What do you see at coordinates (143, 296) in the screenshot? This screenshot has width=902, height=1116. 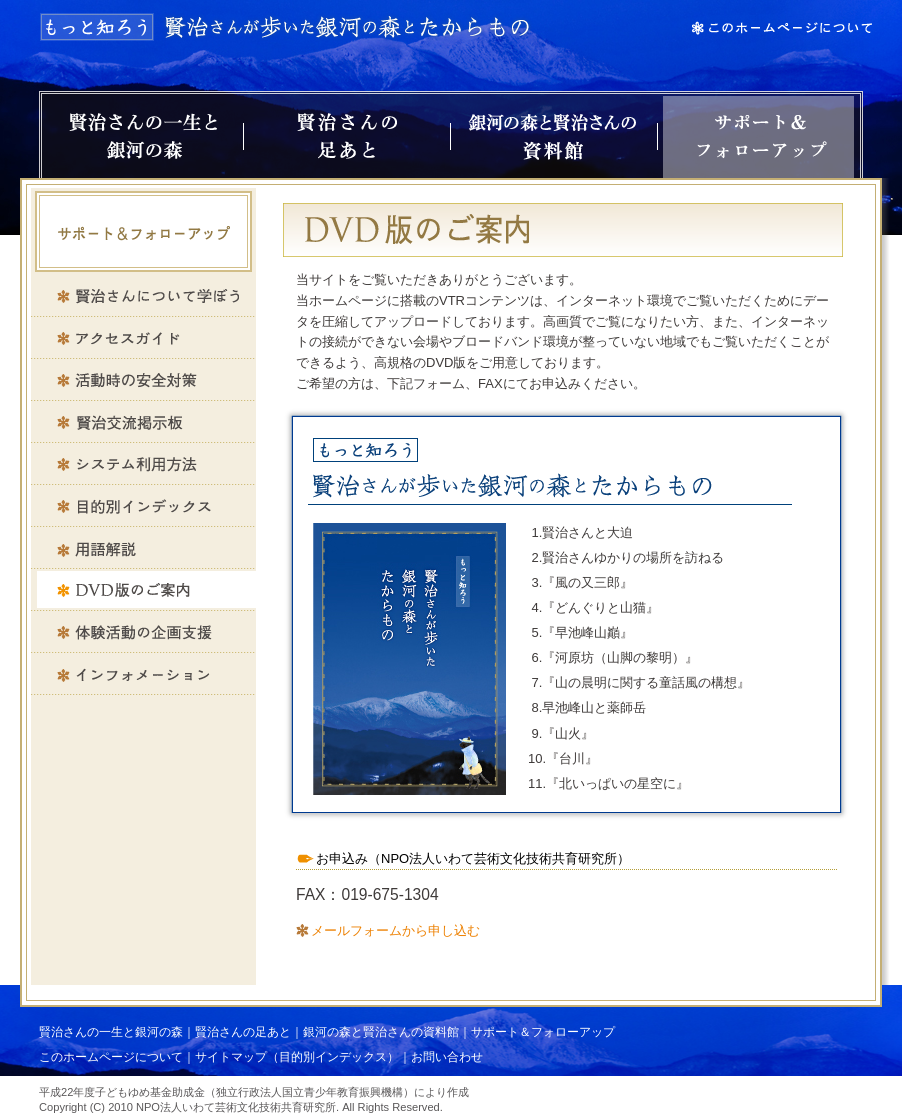 I see `賢治さんについて学ぼう` at bounding box center [143, 296].